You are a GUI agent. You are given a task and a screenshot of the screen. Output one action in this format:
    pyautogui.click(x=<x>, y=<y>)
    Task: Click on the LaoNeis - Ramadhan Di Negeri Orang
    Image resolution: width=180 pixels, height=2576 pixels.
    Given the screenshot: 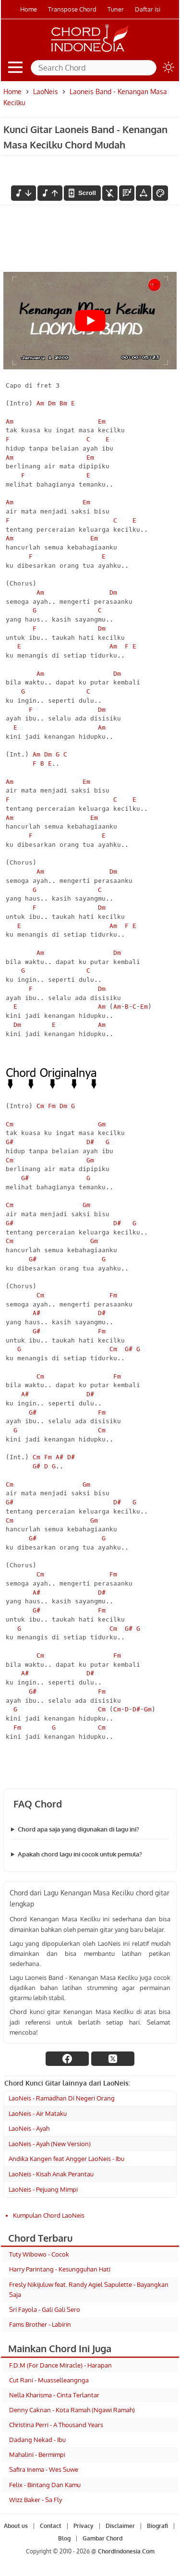 What is the action you would take?
    pyautogui.click(x=62, y=2098)
    